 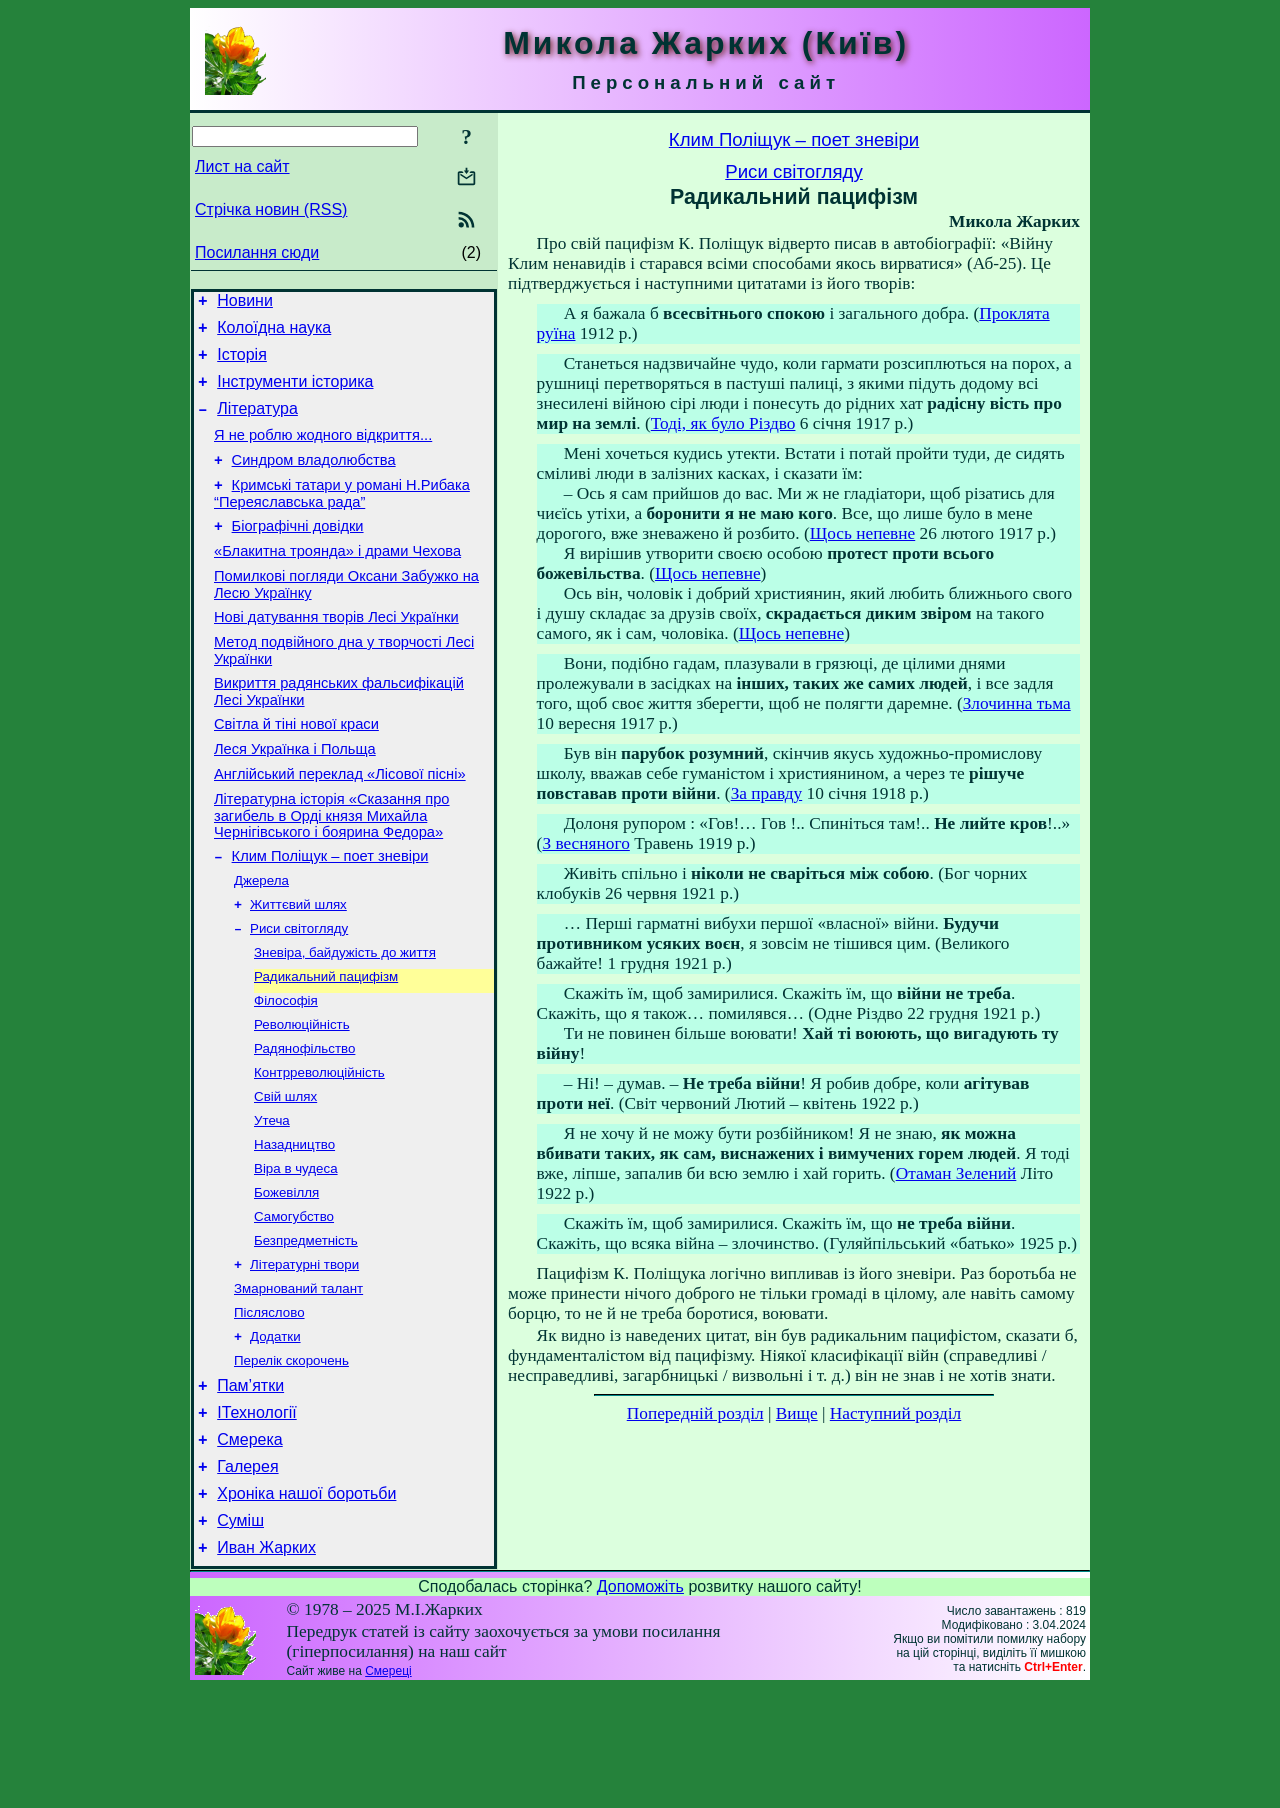 I want to click on Риси світогляду, so click(x=299, y=991).